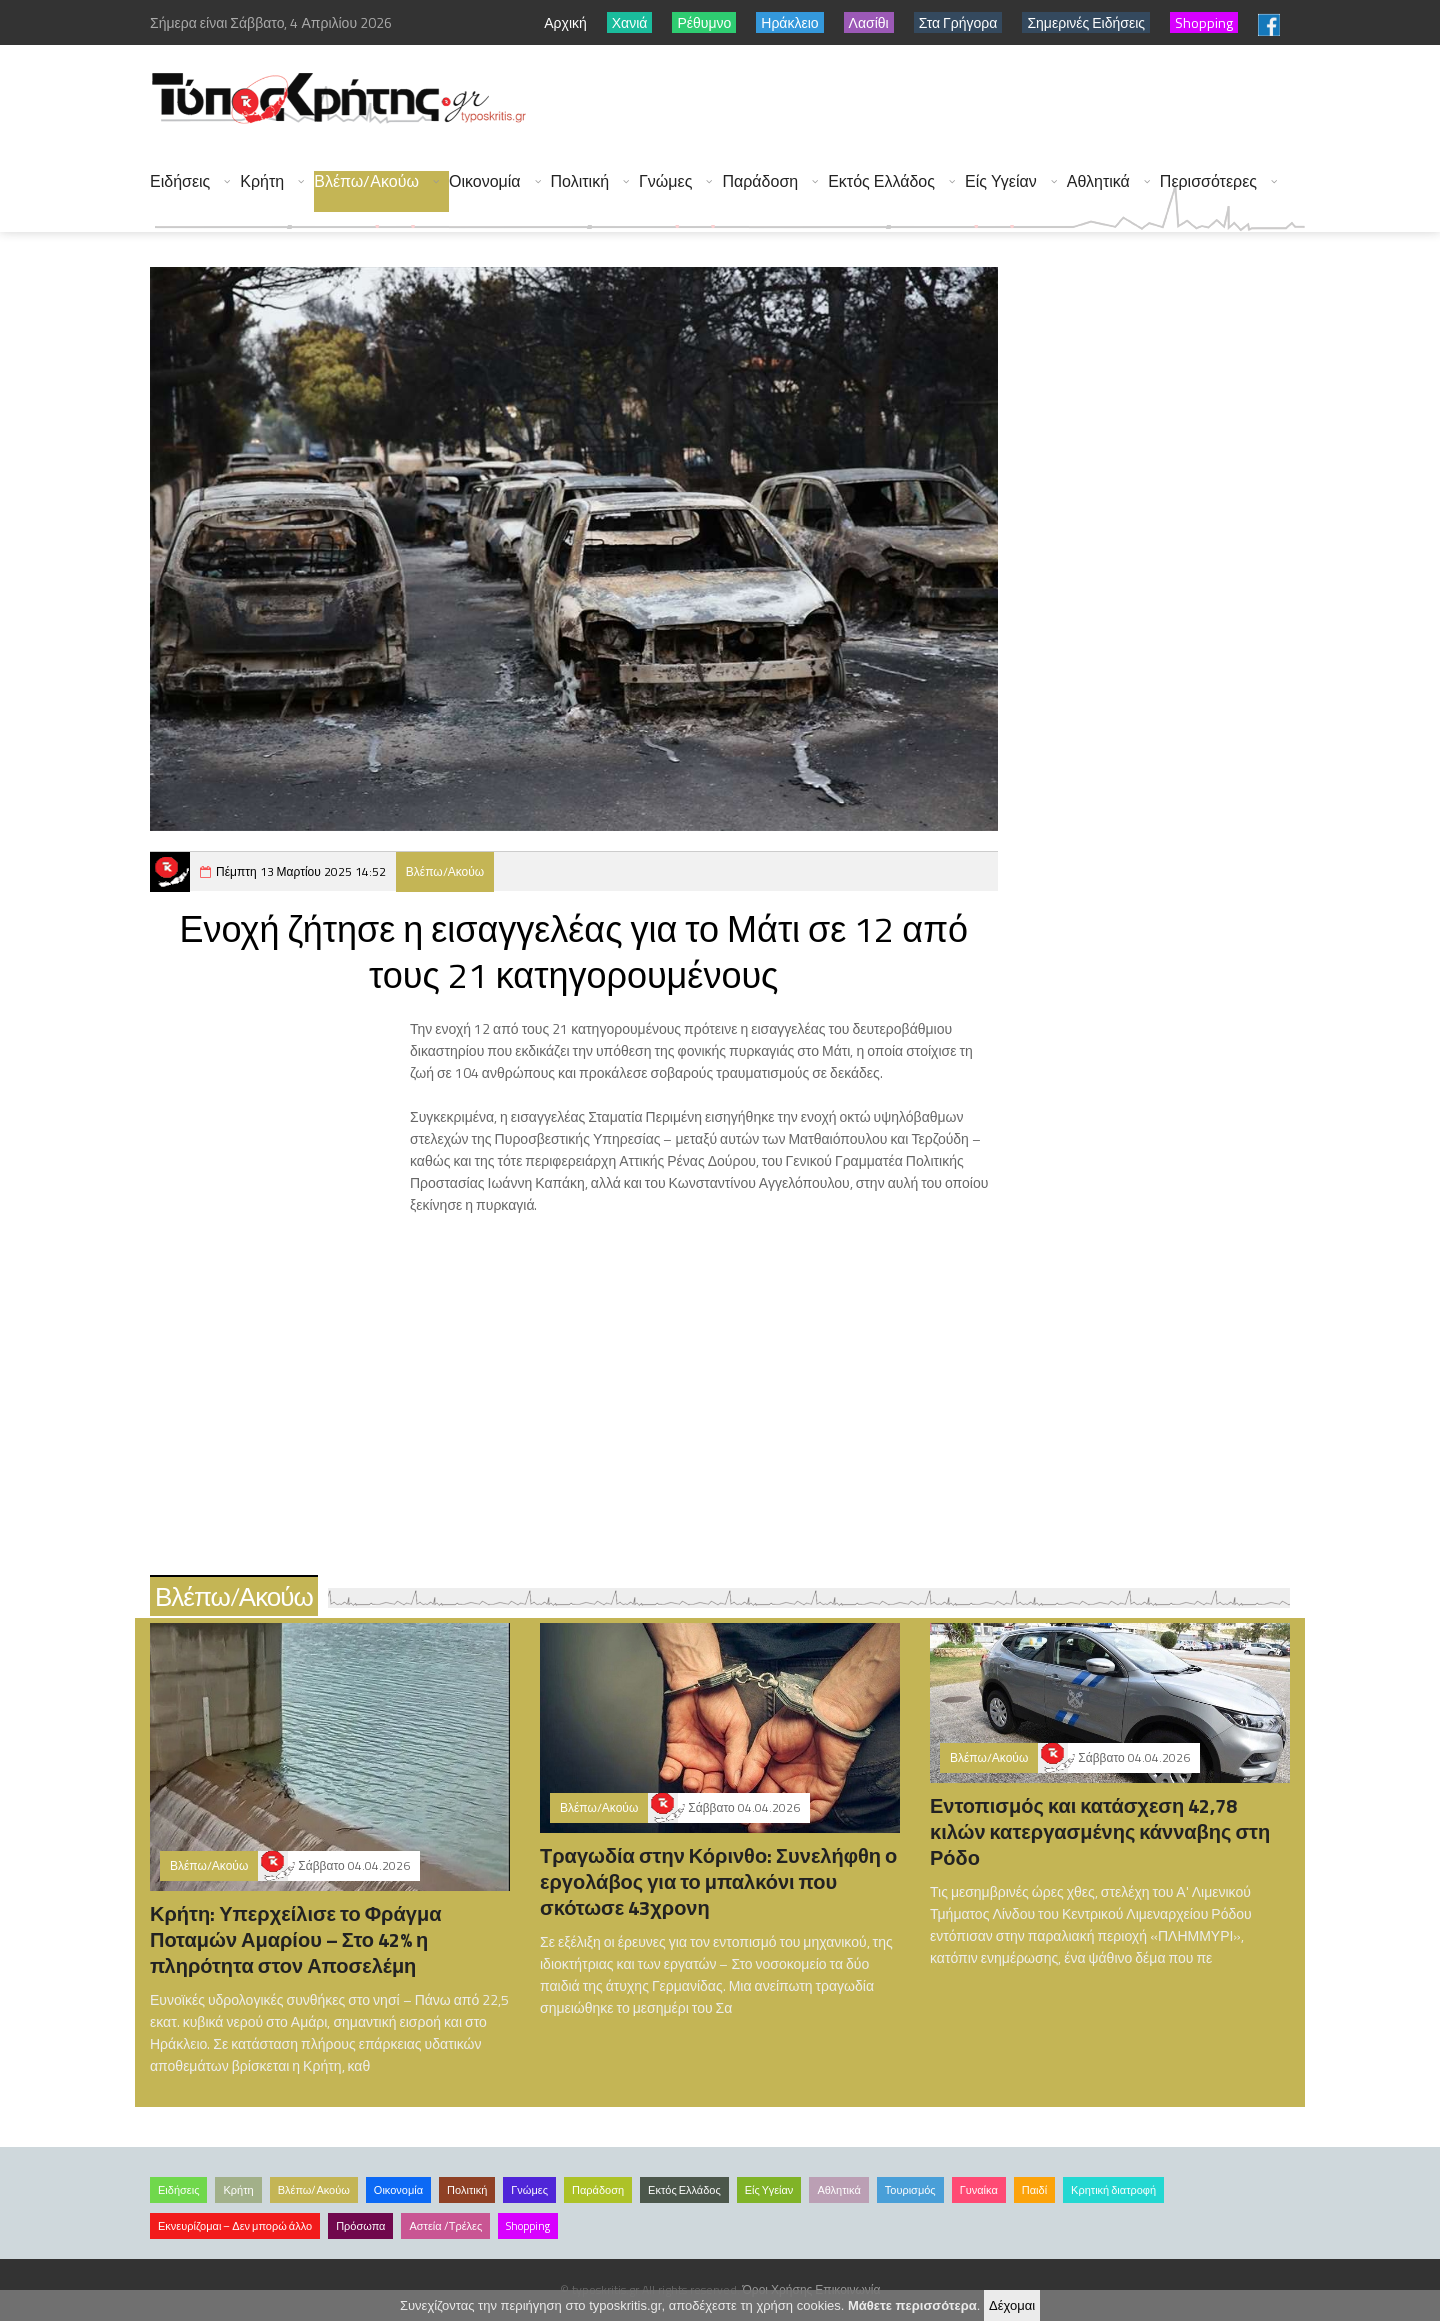 The height and width of the screenshot is (2321, 1440). Describe the element at coordinates (1098, 181) in the screenshot. I see `Αθλητικά` at that location.